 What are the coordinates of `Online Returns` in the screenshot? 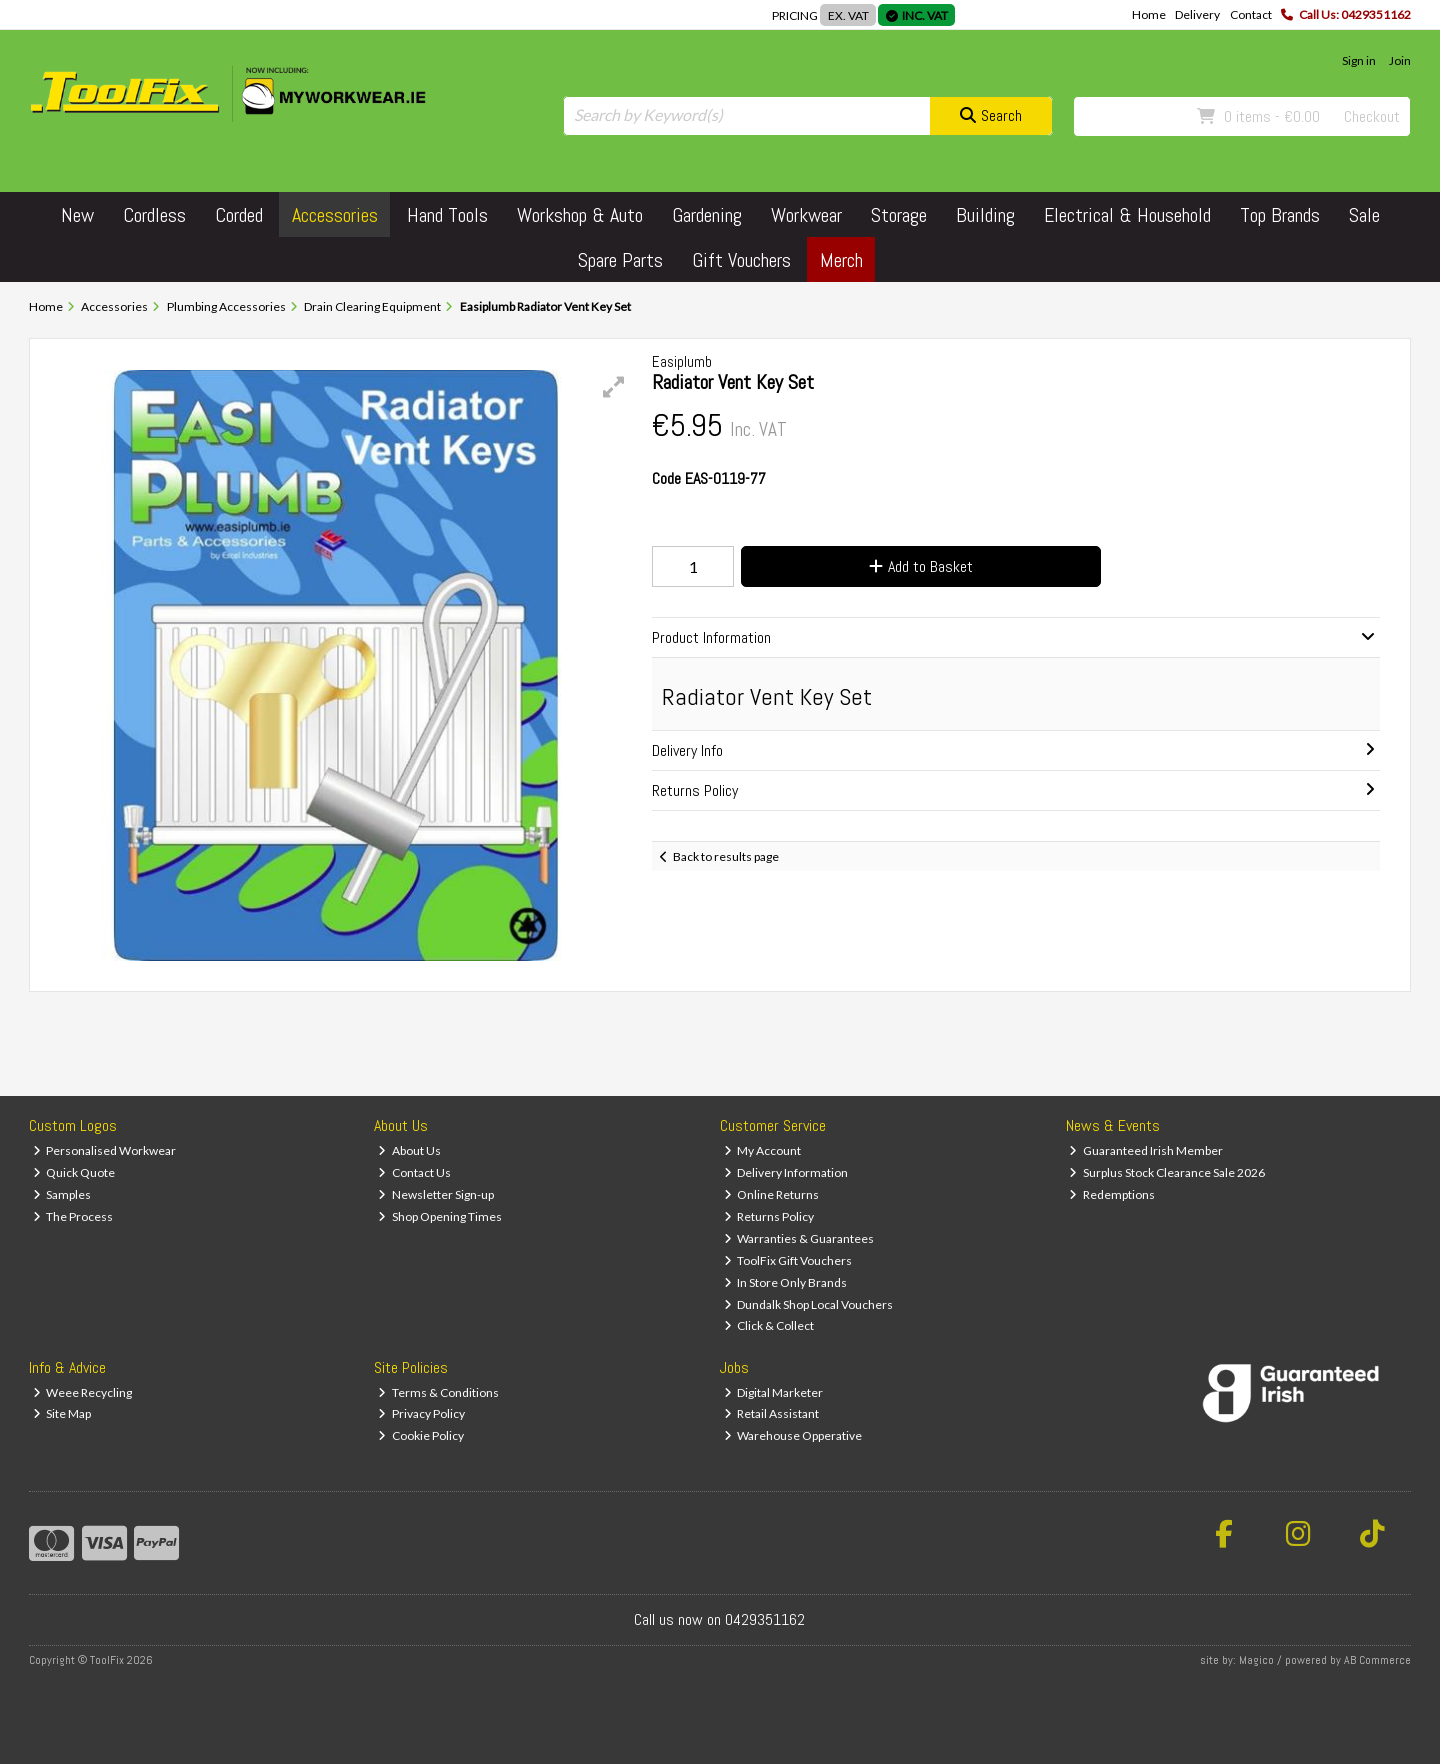 It's located at (772, 1194).